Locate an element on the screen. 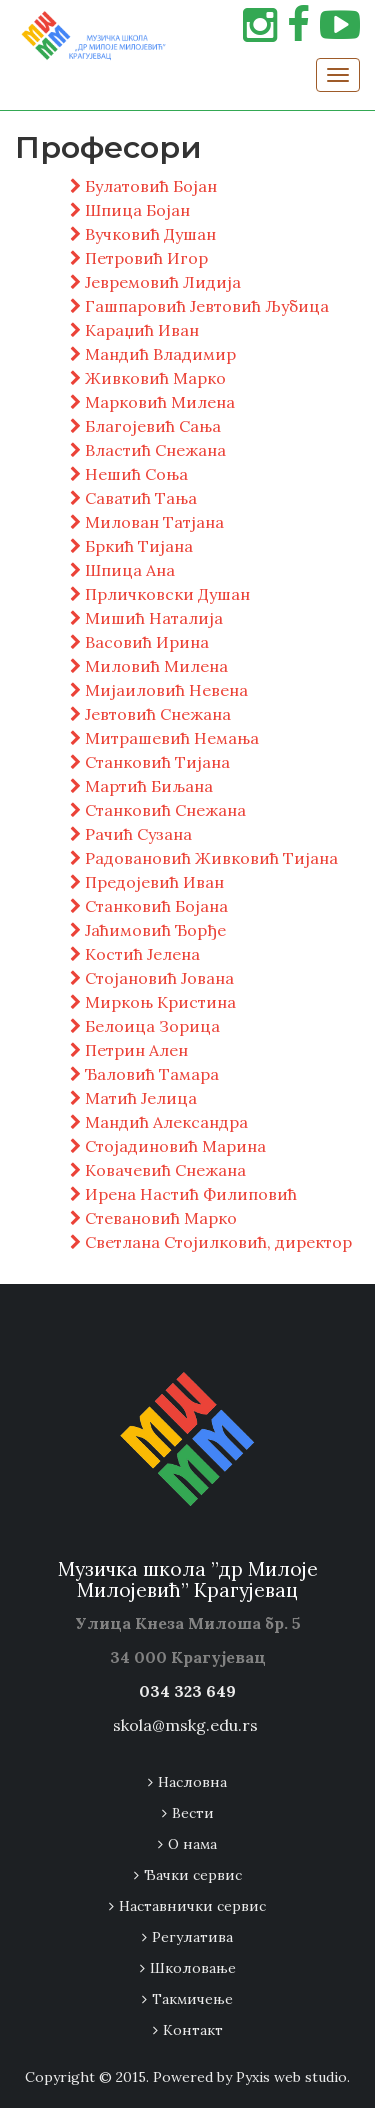 Image resolution: width=375 pixels, height=2108 pixels. Караџић Иван is located at coordinates (134, 330).